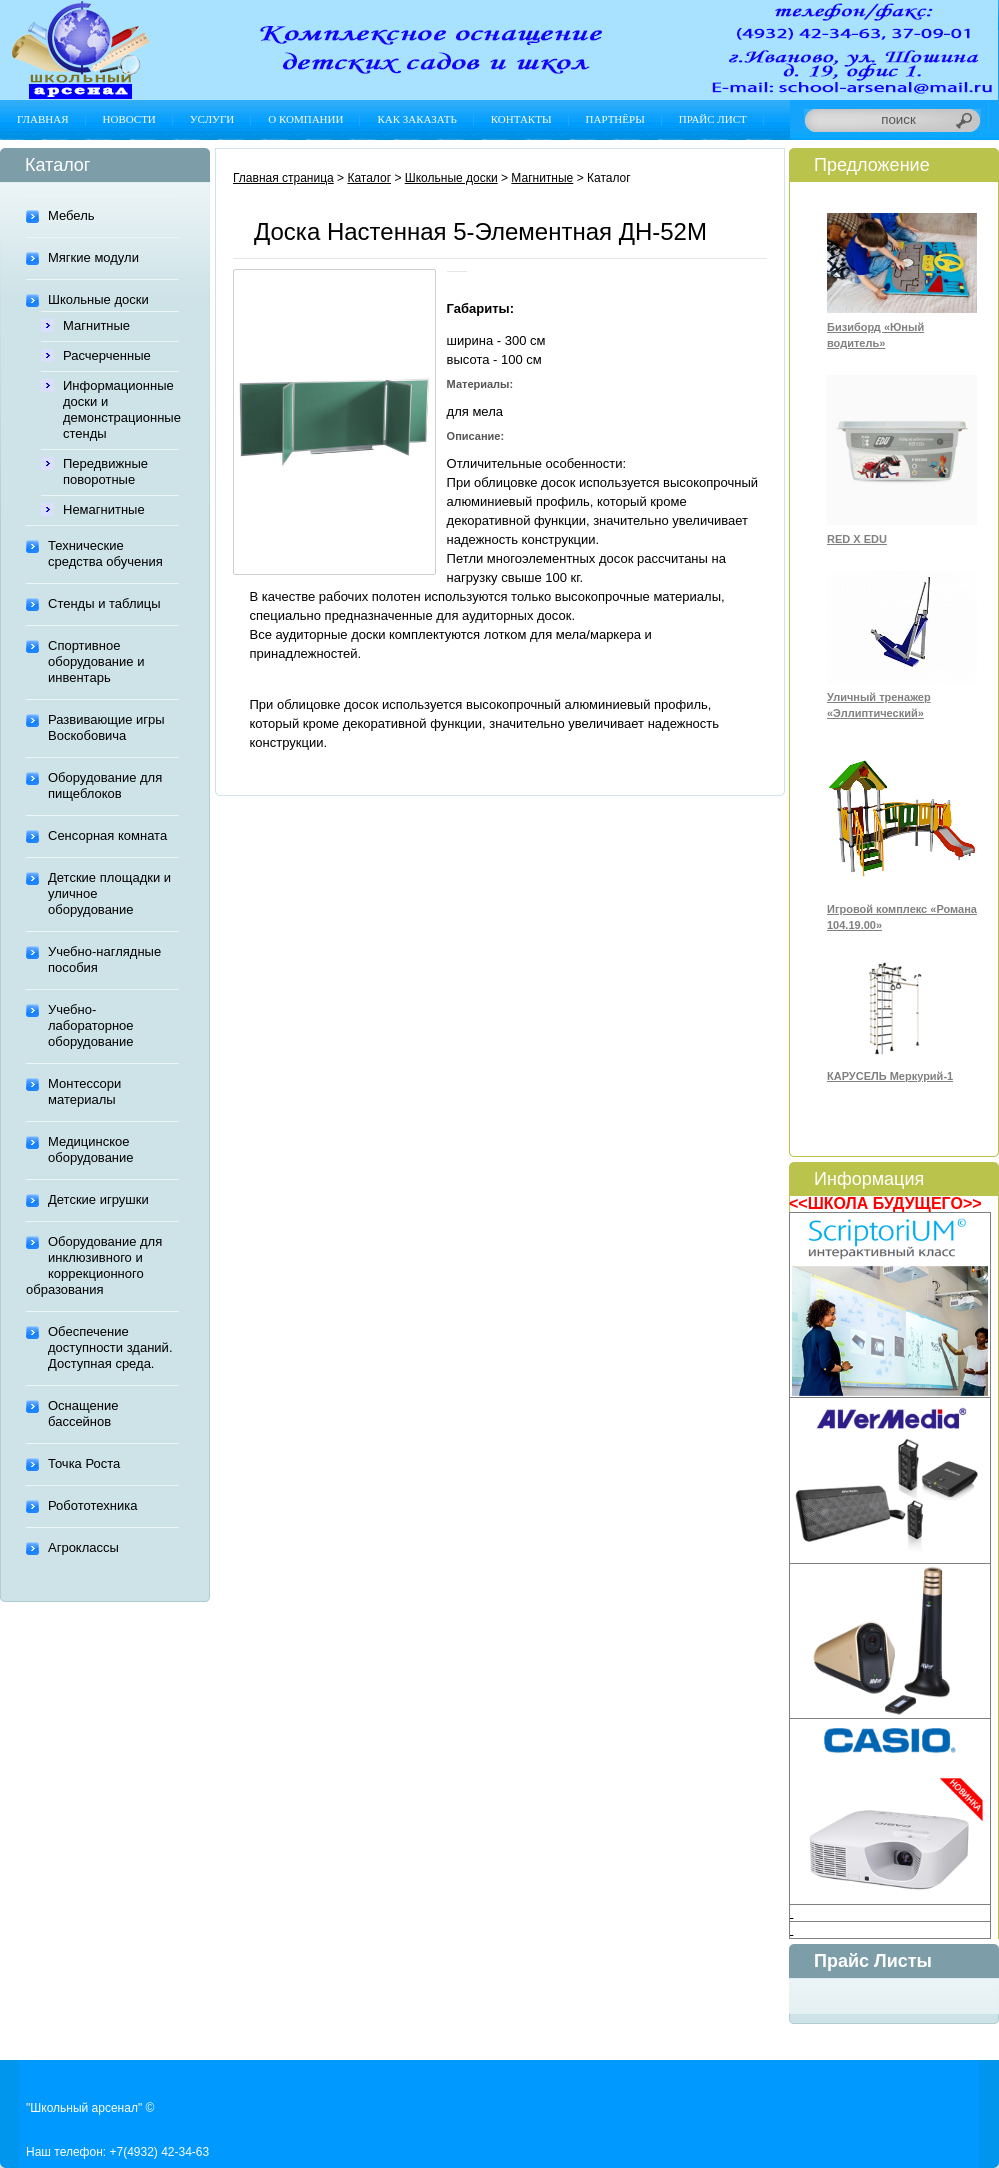 The image size is (999, 2168). What do you see at coordinates (110, 1347) in the screenshot?
I see `Обеспечение доступности зданий. Доступная среда.` at bounding box center [110, 1347].